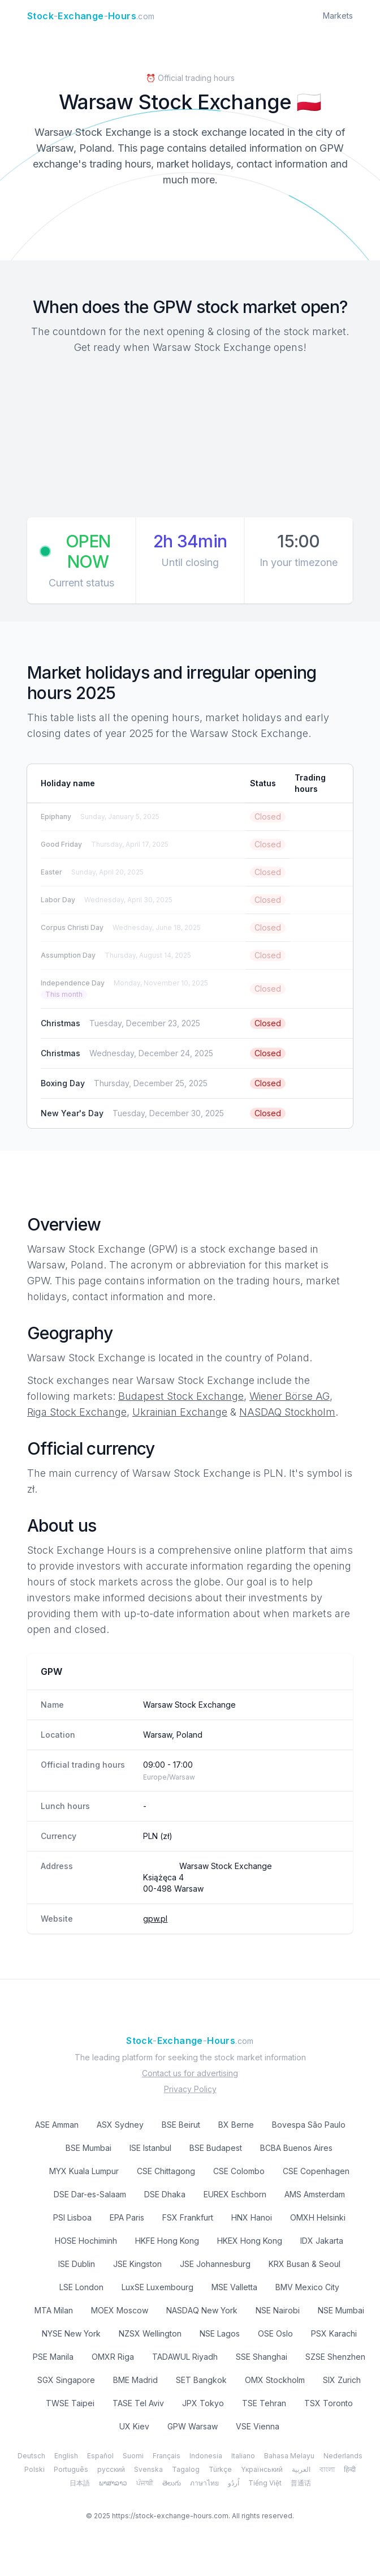  Describe the element at coordinates (301, 2483) in the screenshot. I see `普通话` at that location.